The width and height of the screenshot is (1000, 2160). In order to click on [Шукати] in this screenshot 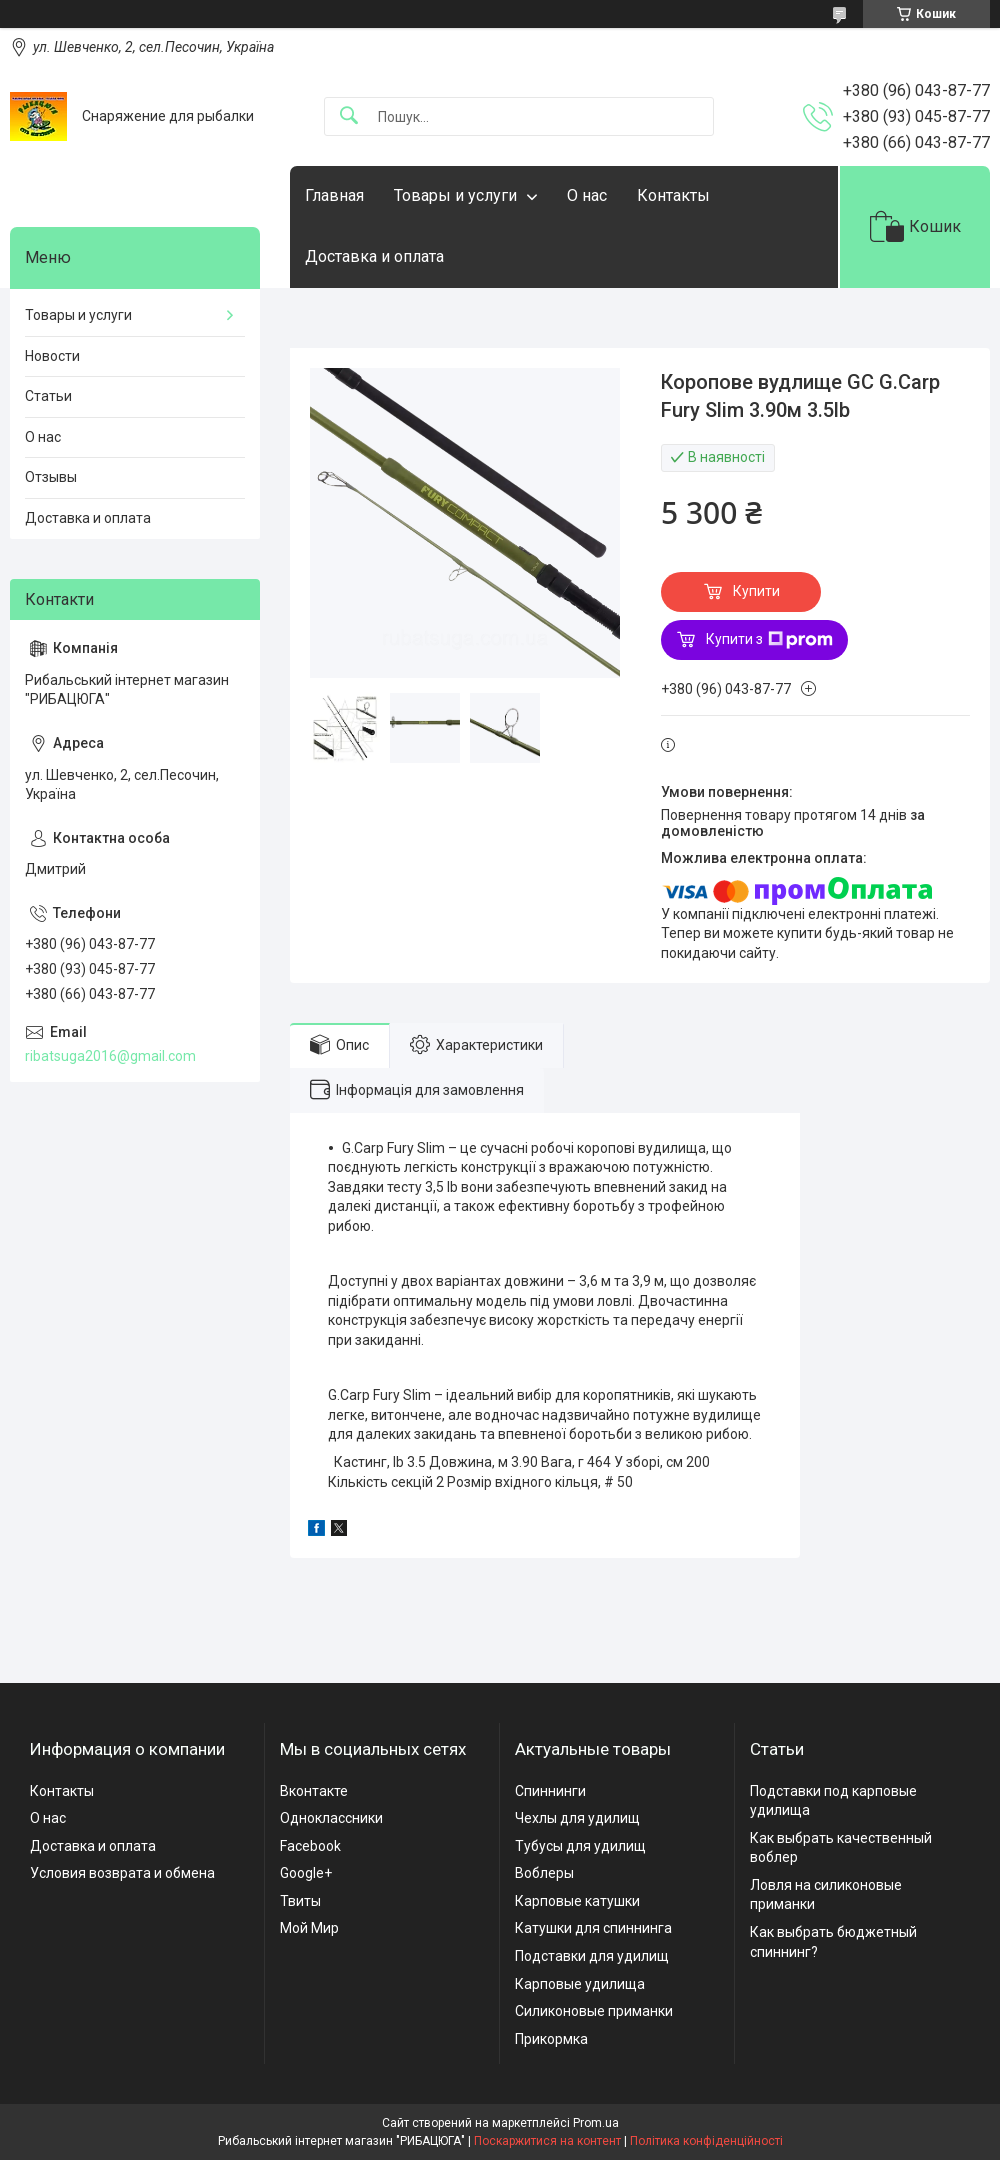, I will do `click(349, 116)`.